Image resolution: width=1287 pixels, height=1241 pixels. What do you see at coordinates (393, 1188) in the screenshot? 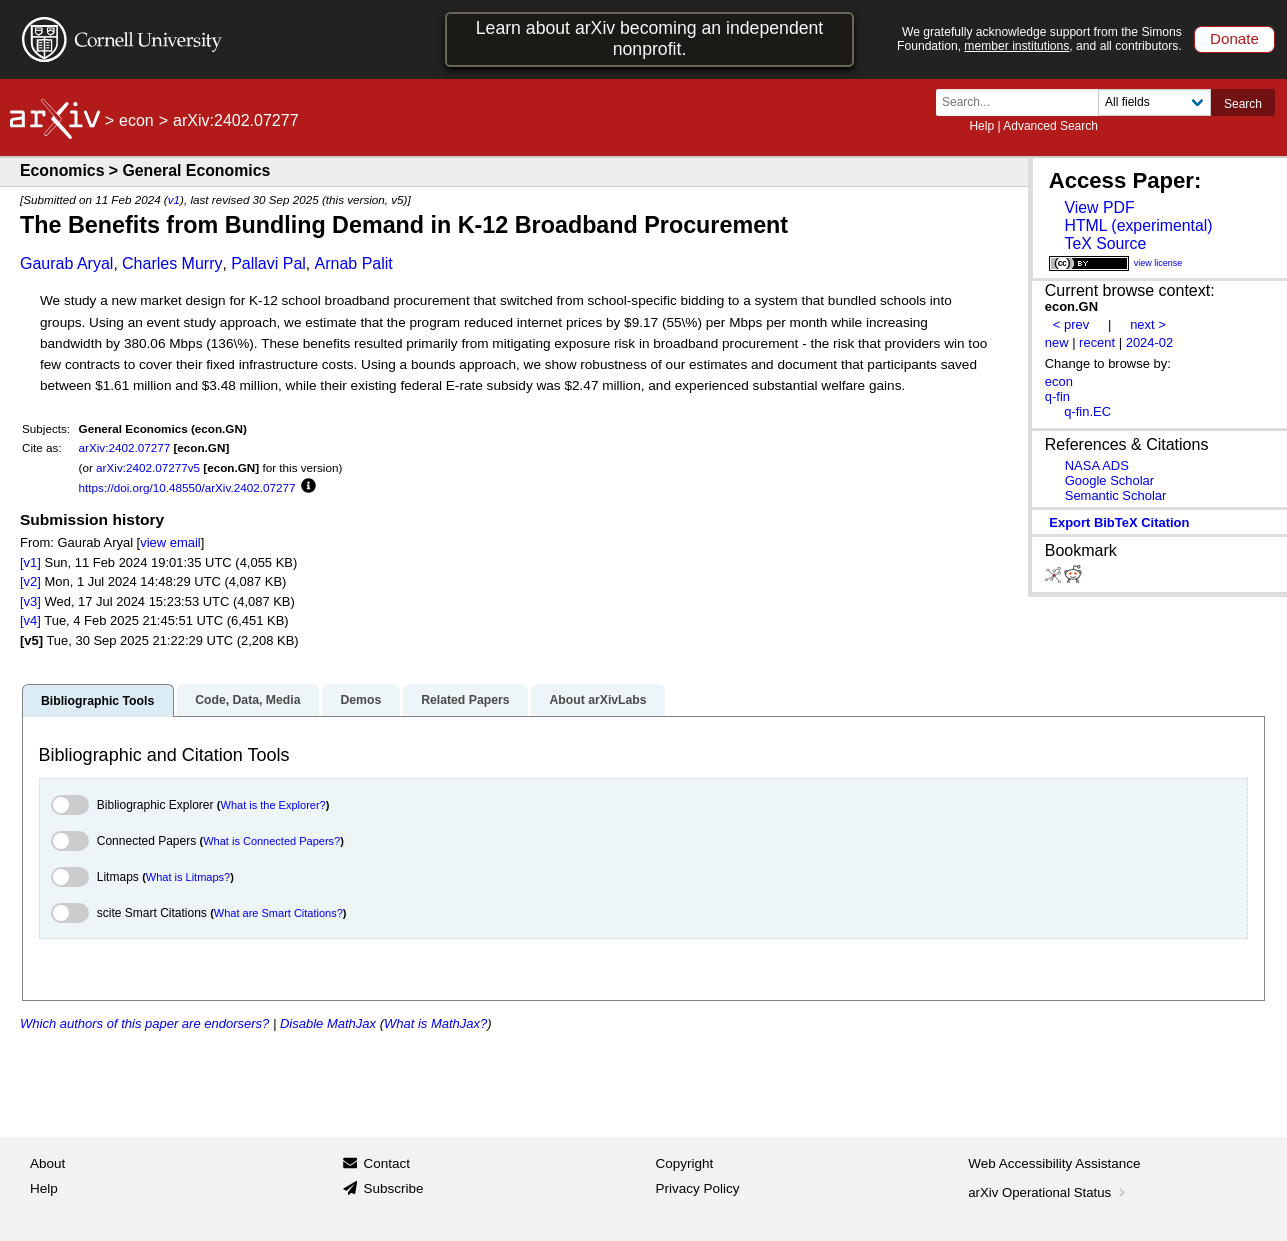
I see `Subscribe` at bounding box center [393, 1188].